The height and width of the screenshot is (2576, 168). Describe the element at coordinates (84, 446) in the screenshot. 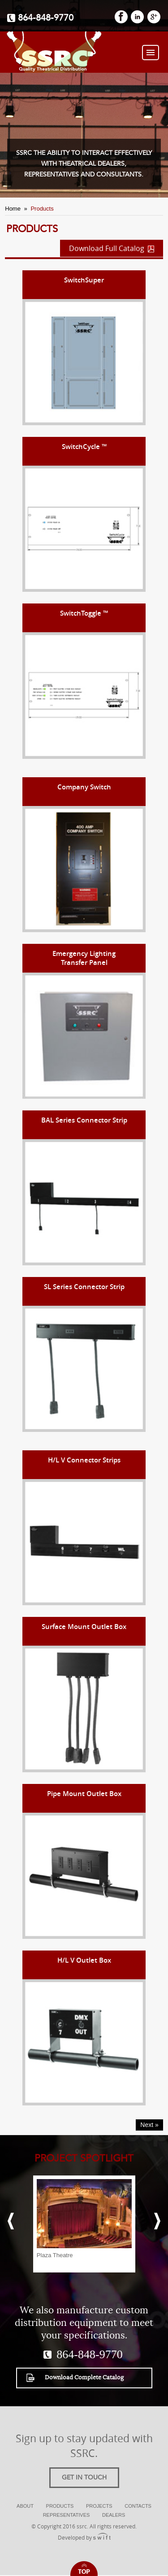

I see `SwitchCycle ™` at that location.